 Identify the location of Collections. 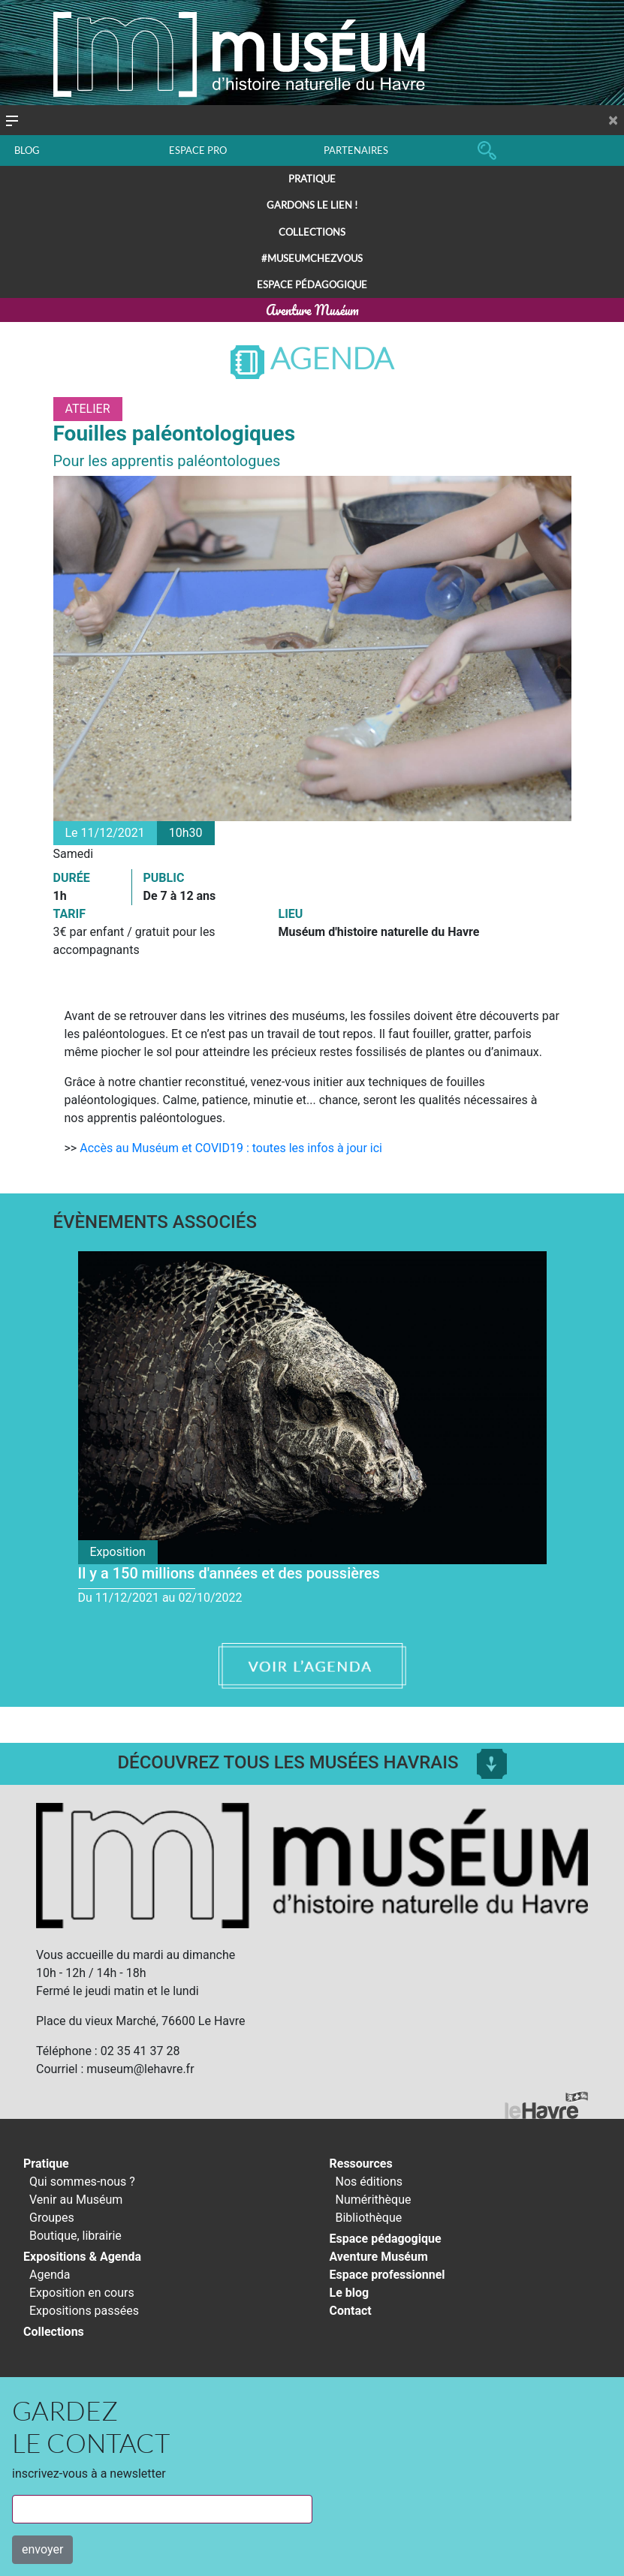
(312, 232).